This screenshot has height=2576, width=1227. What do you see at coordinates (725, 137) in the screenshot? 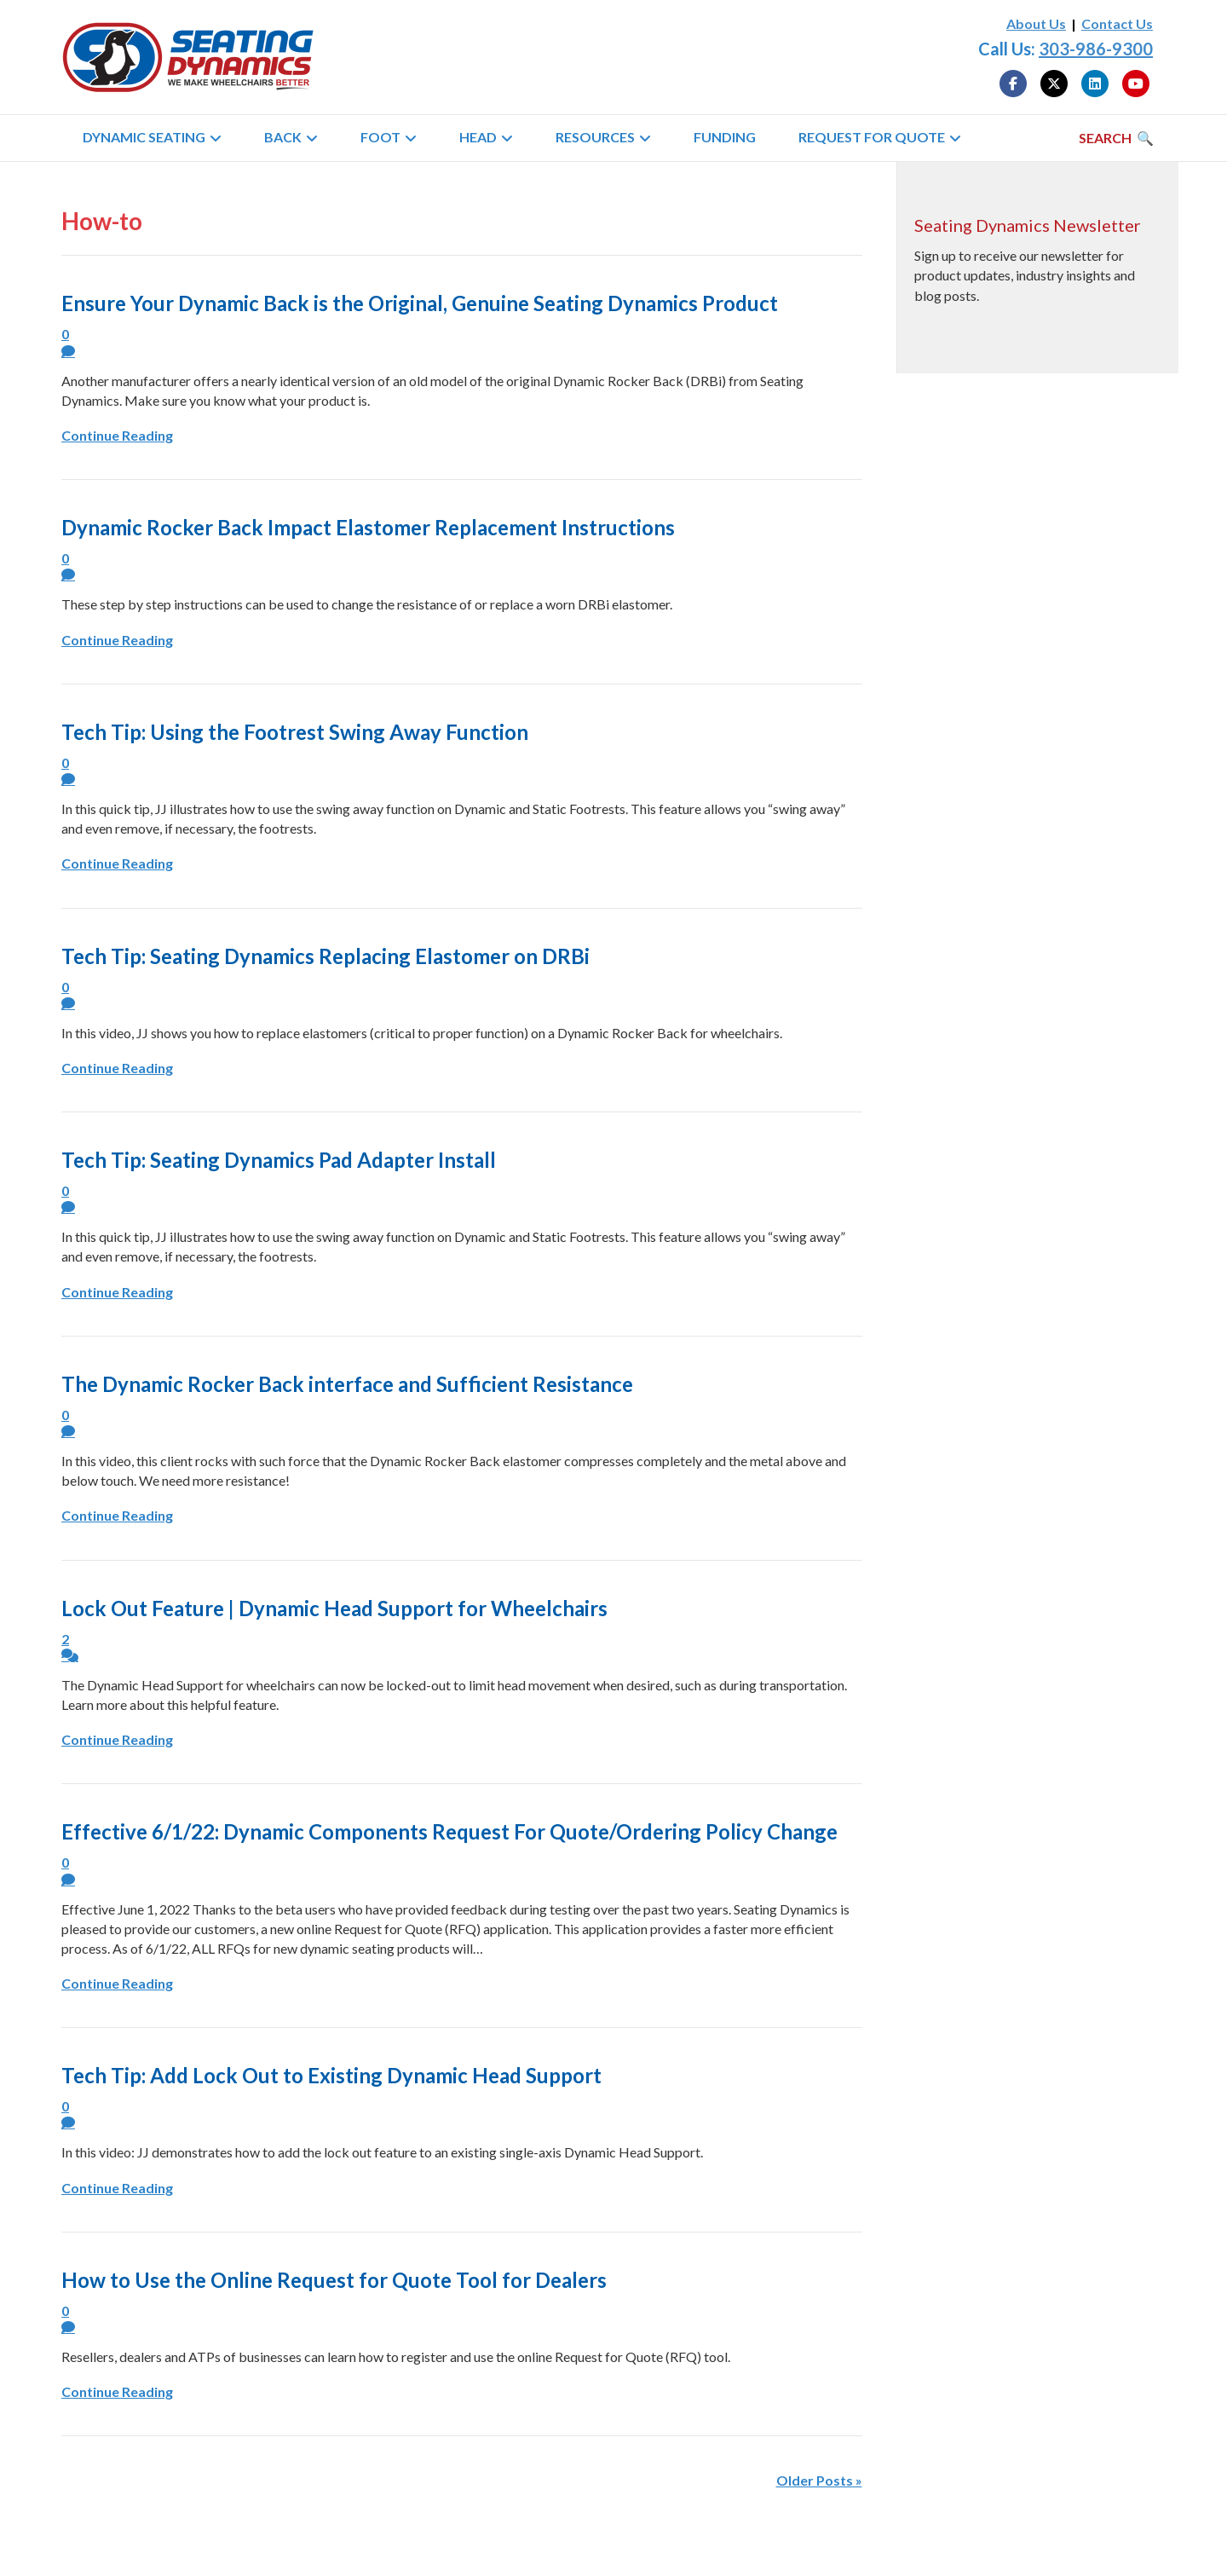
I see `Funding` at bounding box center [725, 137].